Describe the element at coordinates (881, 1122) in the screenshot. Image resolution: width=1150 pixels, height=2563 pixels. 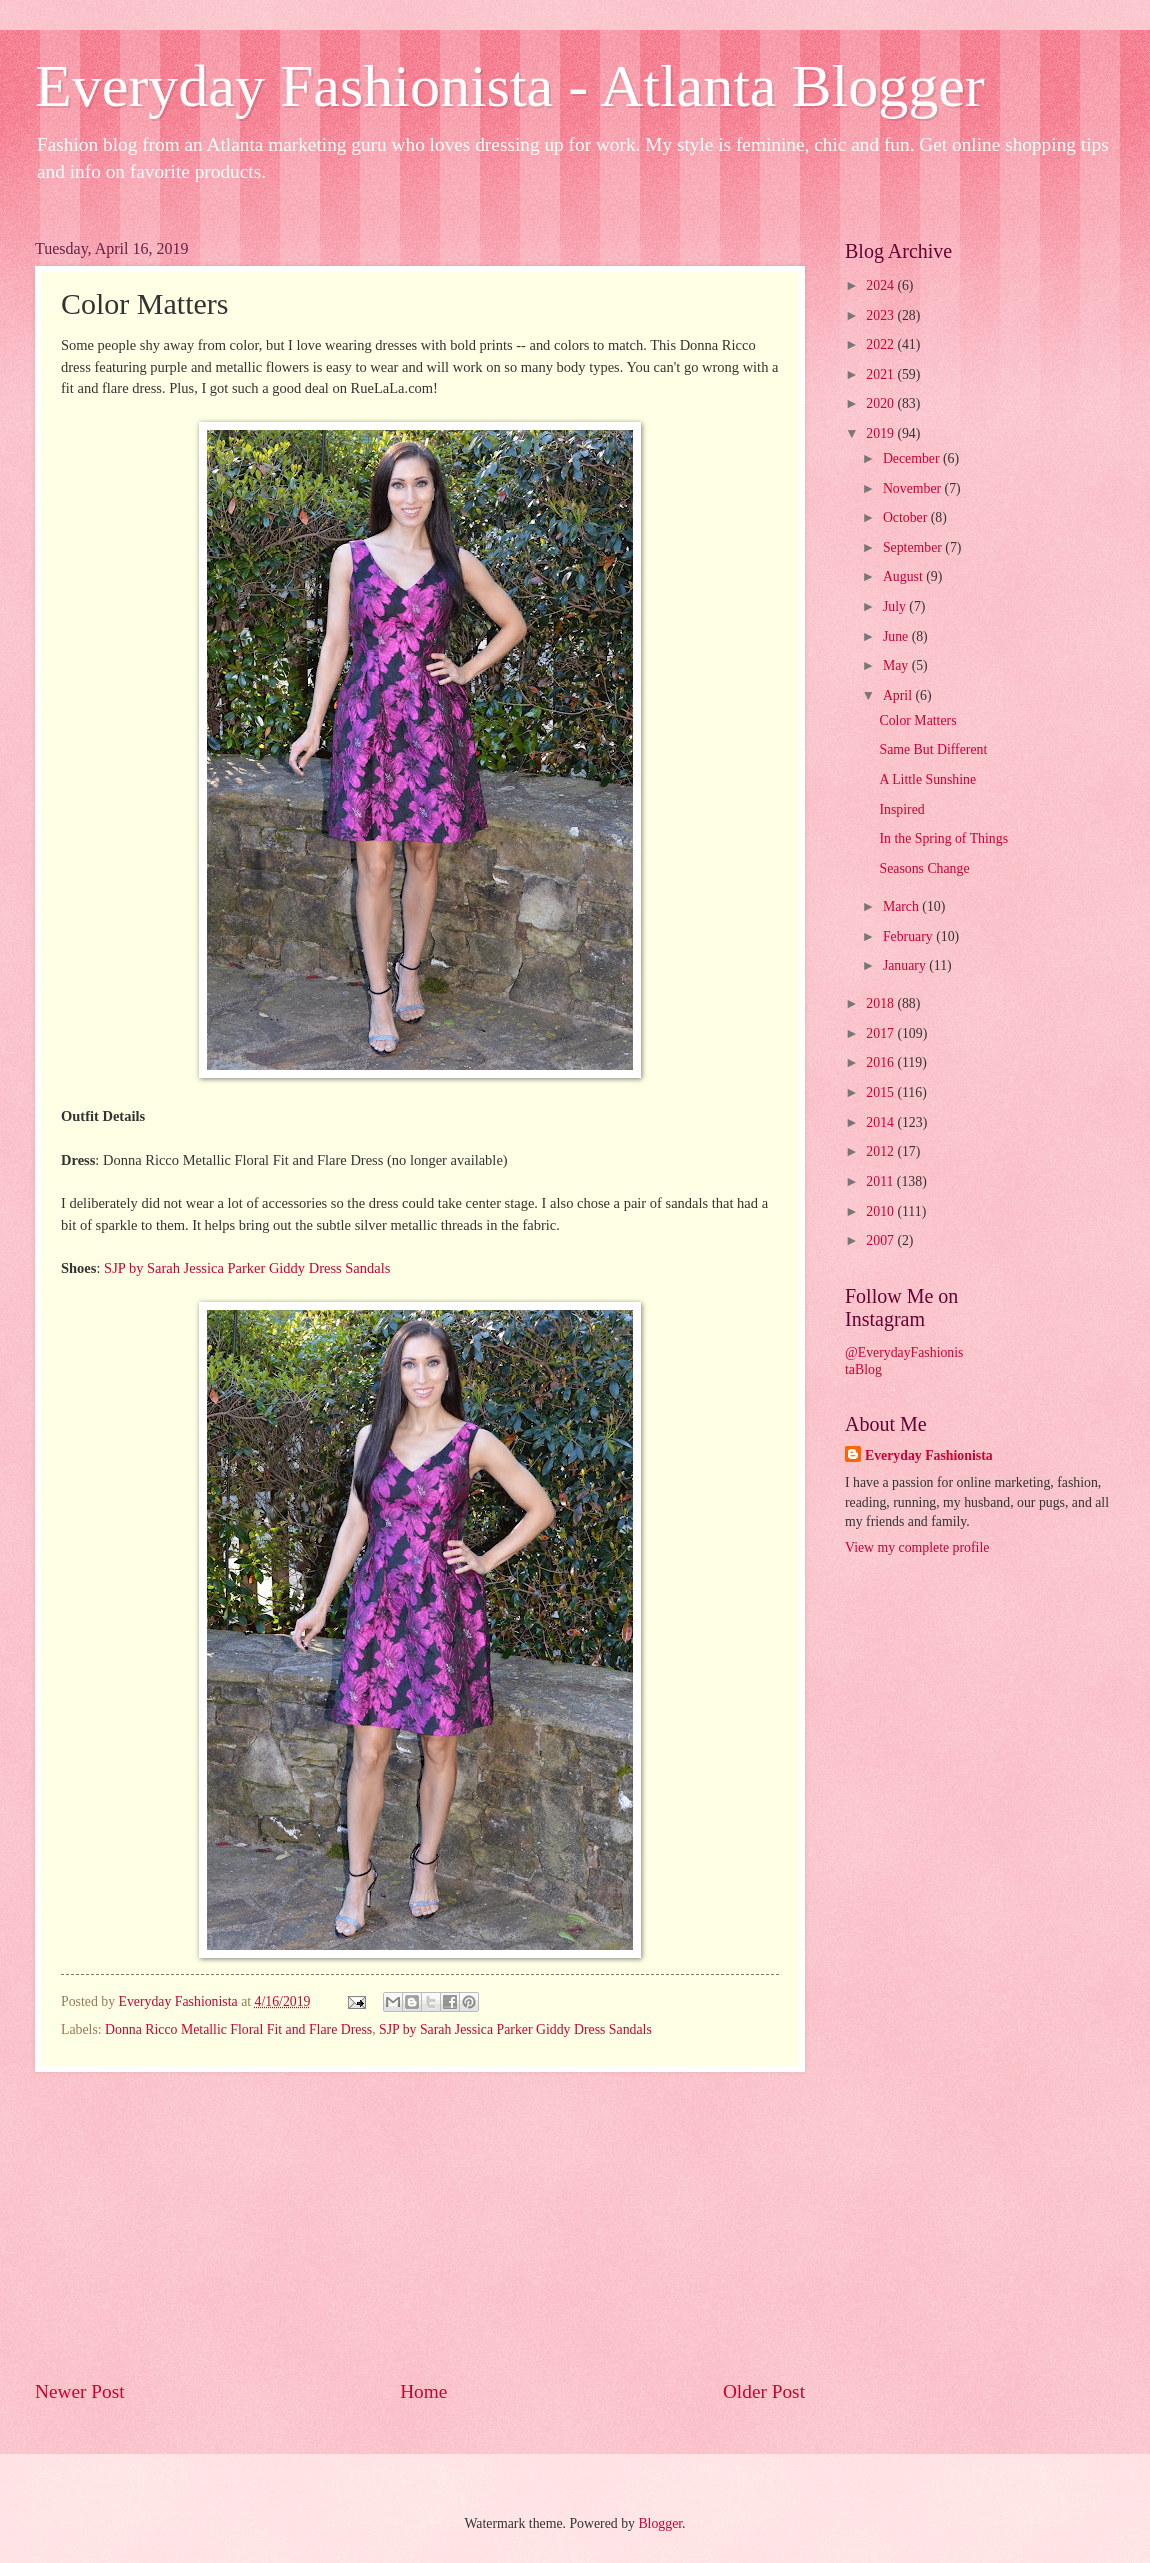
I see `2014` at that location.